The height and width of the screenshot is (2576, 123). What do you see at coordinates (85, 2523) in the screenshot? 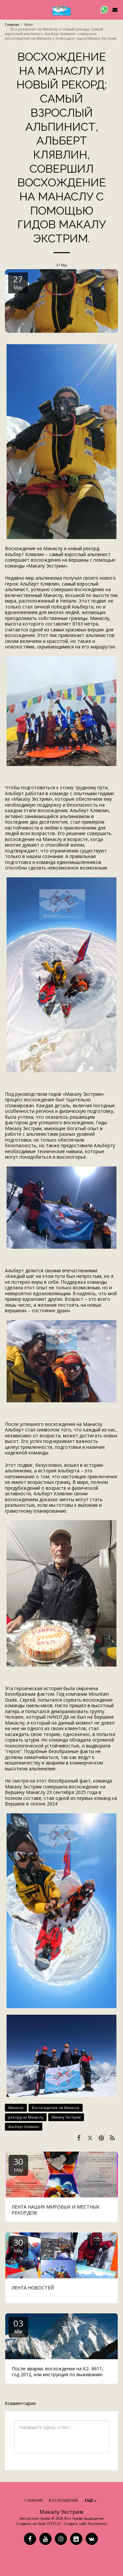
I see `Создать сайт бесплатно` at bounding box center [85, 2523].